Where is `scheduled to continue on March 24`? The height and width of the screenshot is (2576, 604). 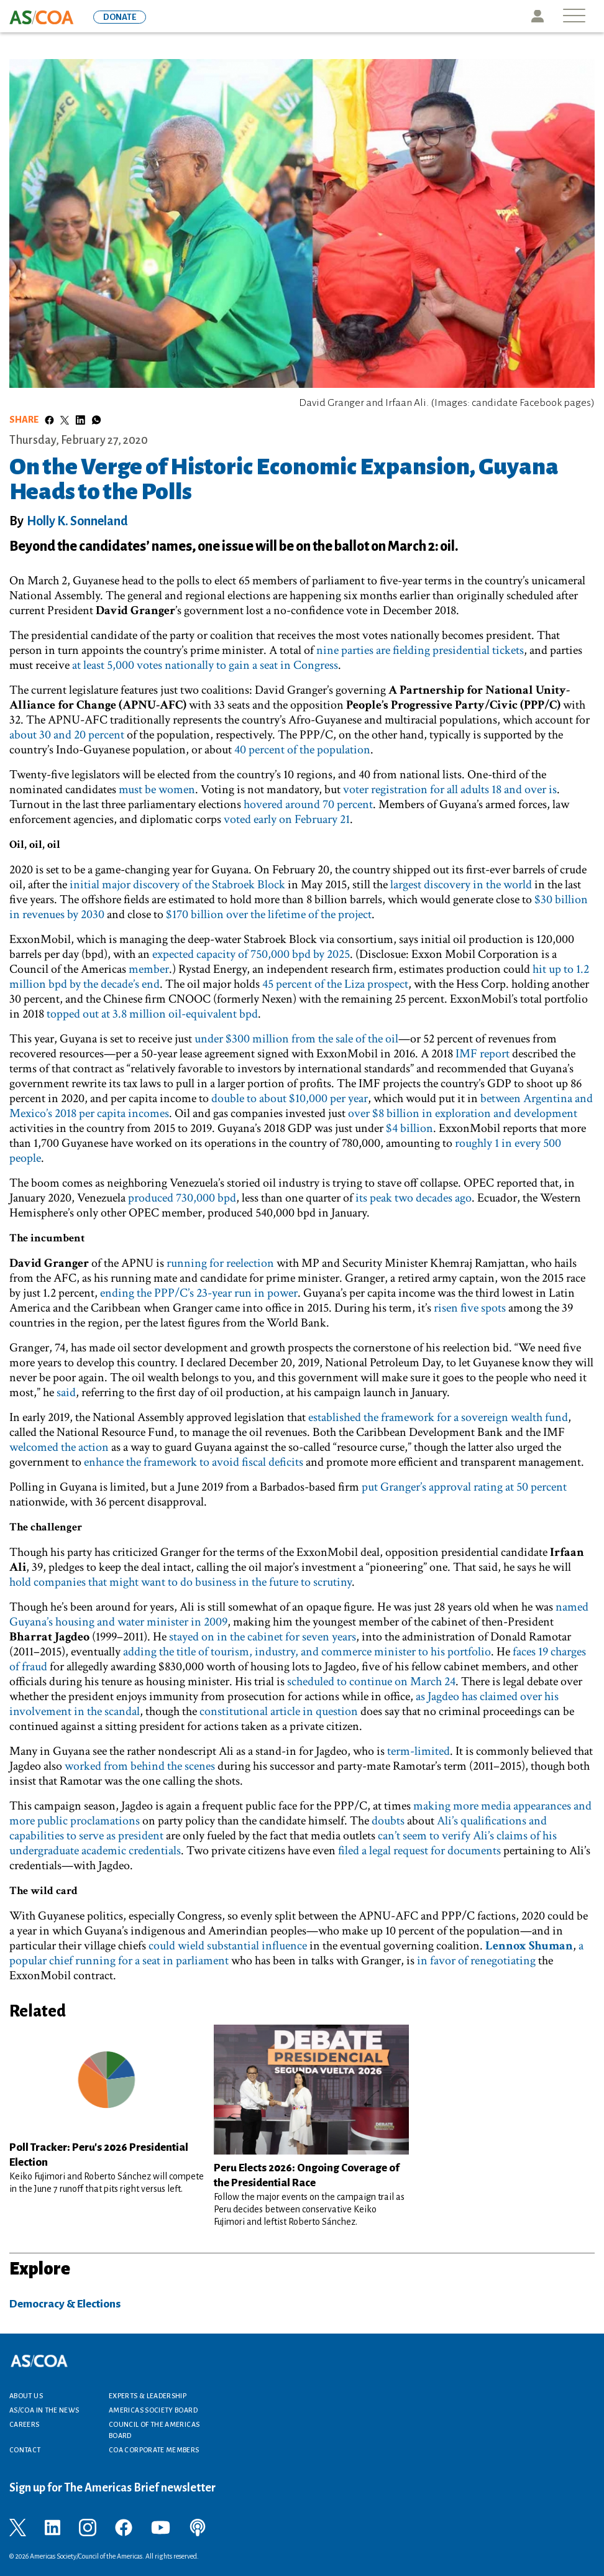 scheduled to continue on March 24 is located at coordinates (371, 1681).